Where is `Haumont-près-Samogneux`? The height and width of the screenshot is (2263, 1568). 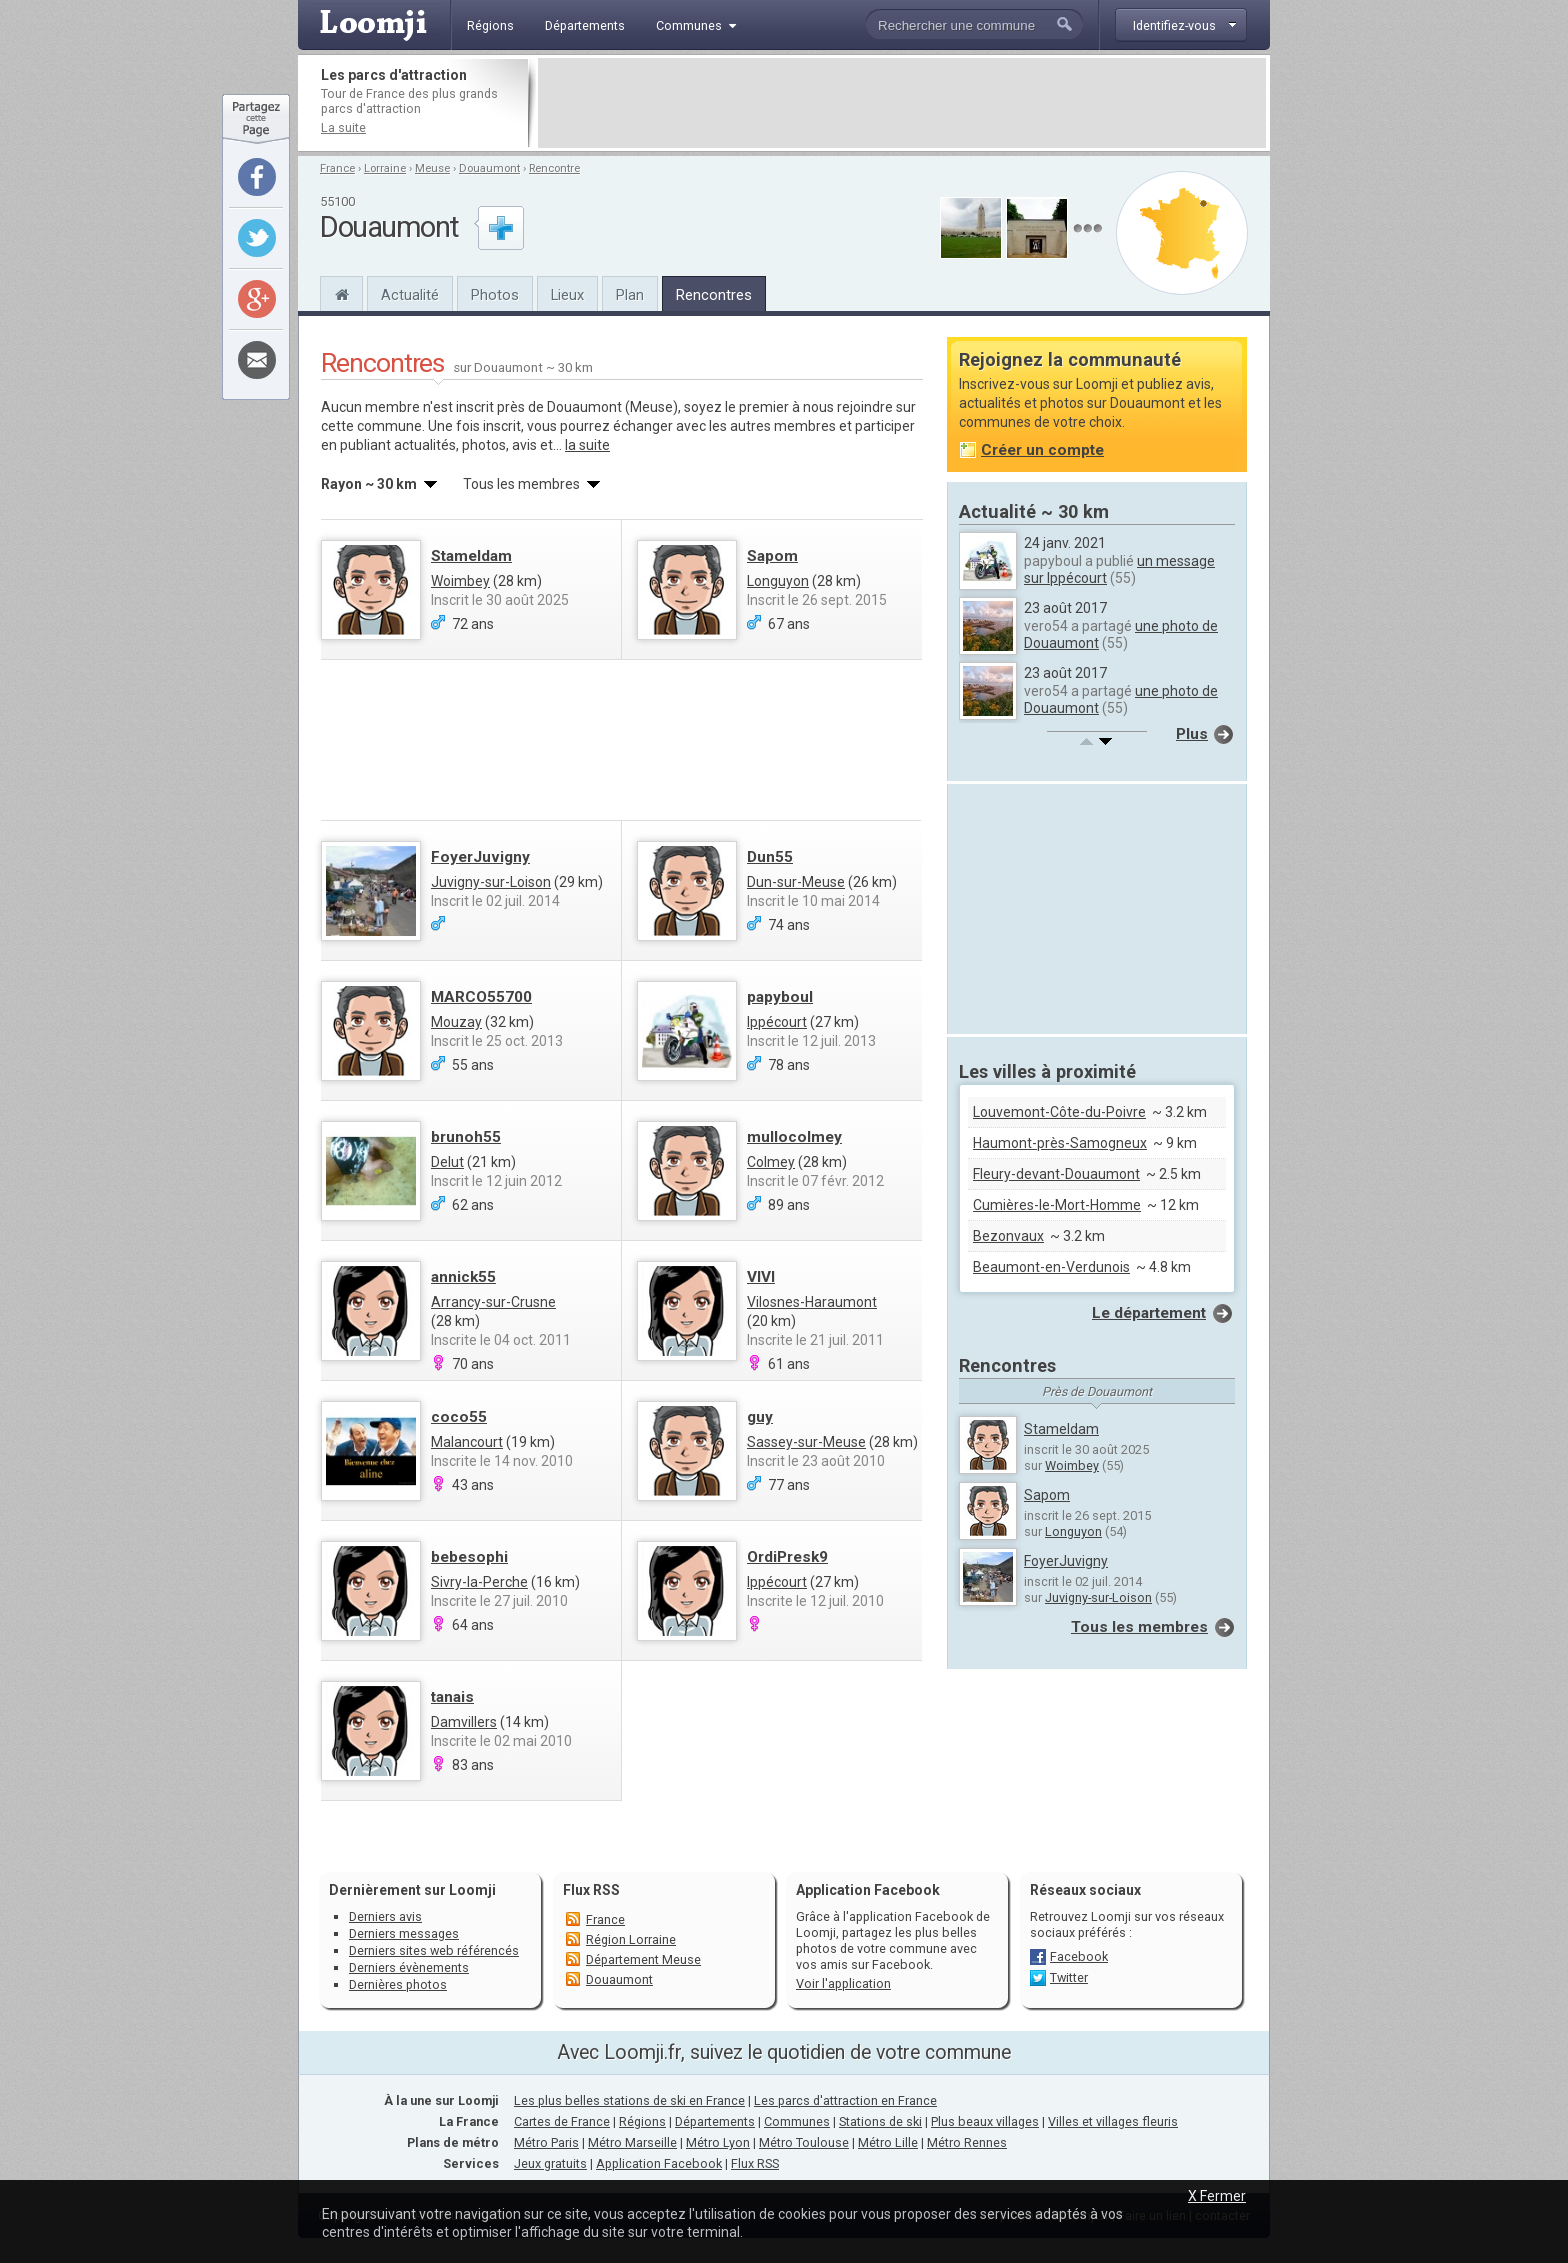
Haumont-près-Samogneux is located at coordinates (1060, 1143).